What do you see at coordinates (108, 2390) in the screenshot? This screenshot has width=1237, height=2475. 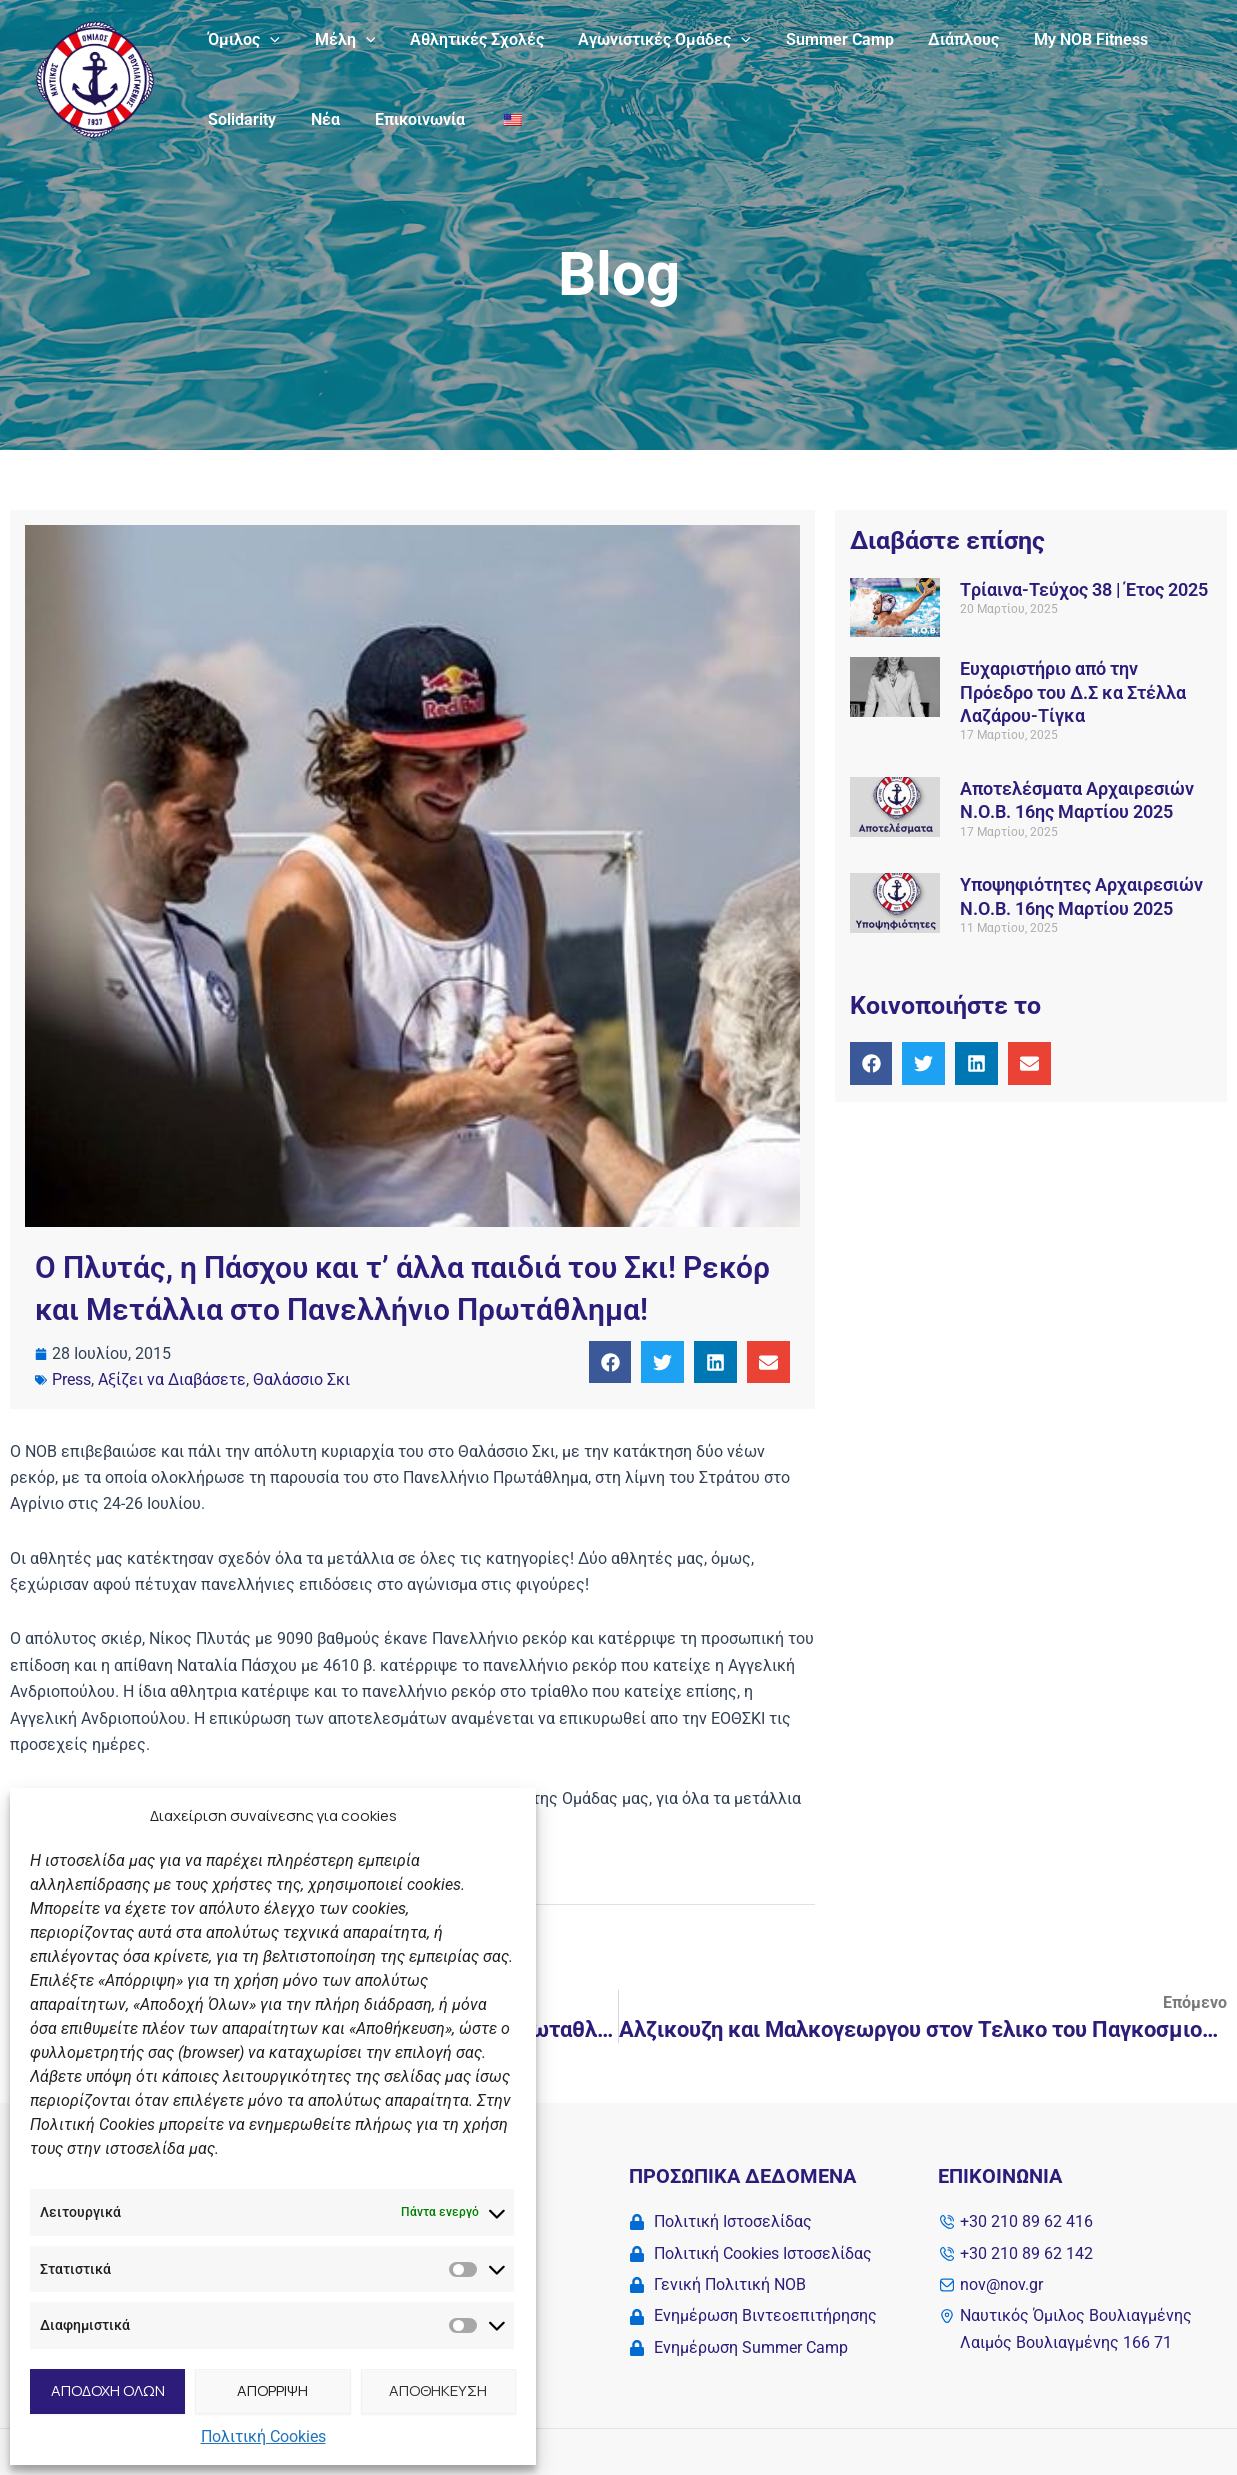 I see `ΑΠΟΔΟΧΗ ΟΛΩΝ` at bounding box center [108, 2390].